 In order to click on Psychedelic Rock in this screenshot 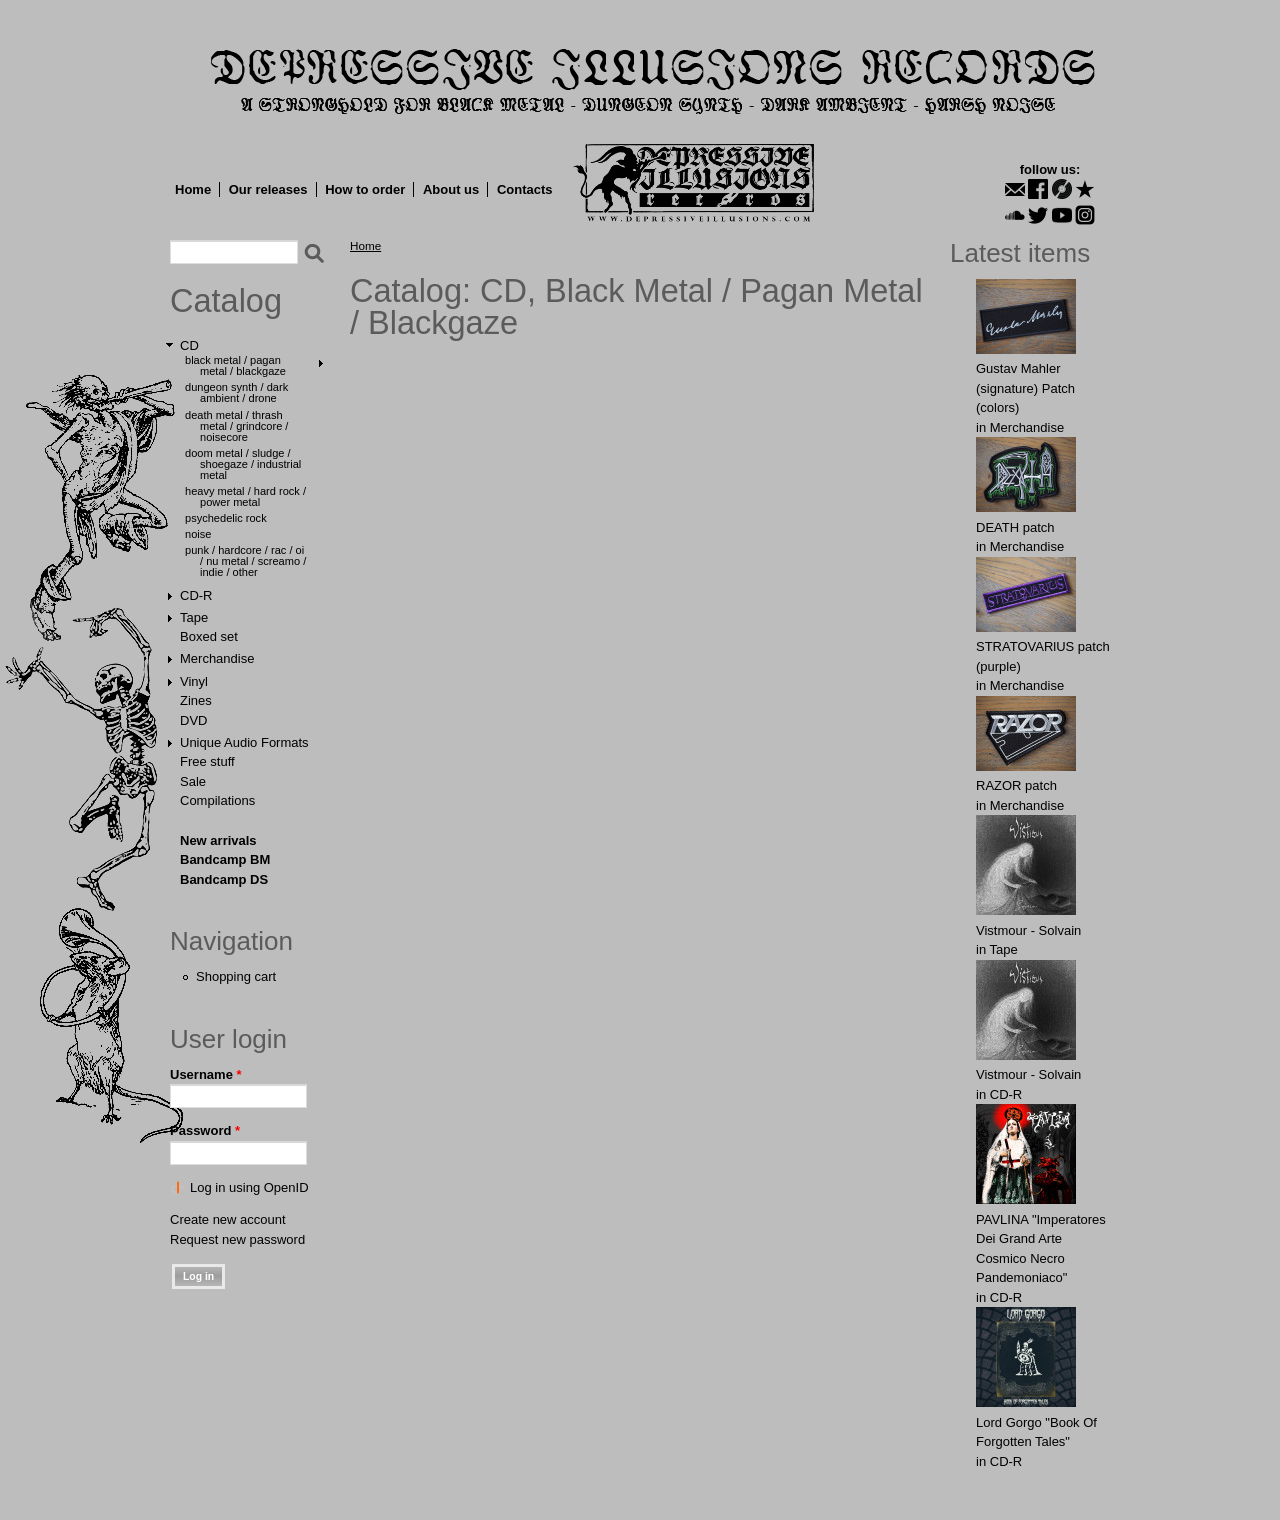, I will do `click(226, 518)`.